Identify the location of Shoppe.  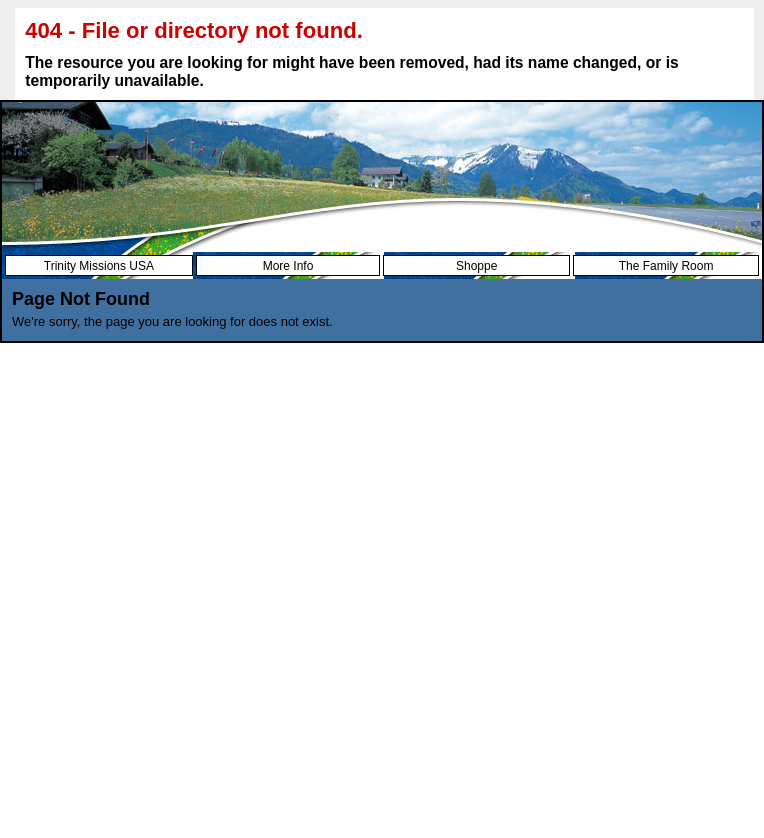
(476, 266).